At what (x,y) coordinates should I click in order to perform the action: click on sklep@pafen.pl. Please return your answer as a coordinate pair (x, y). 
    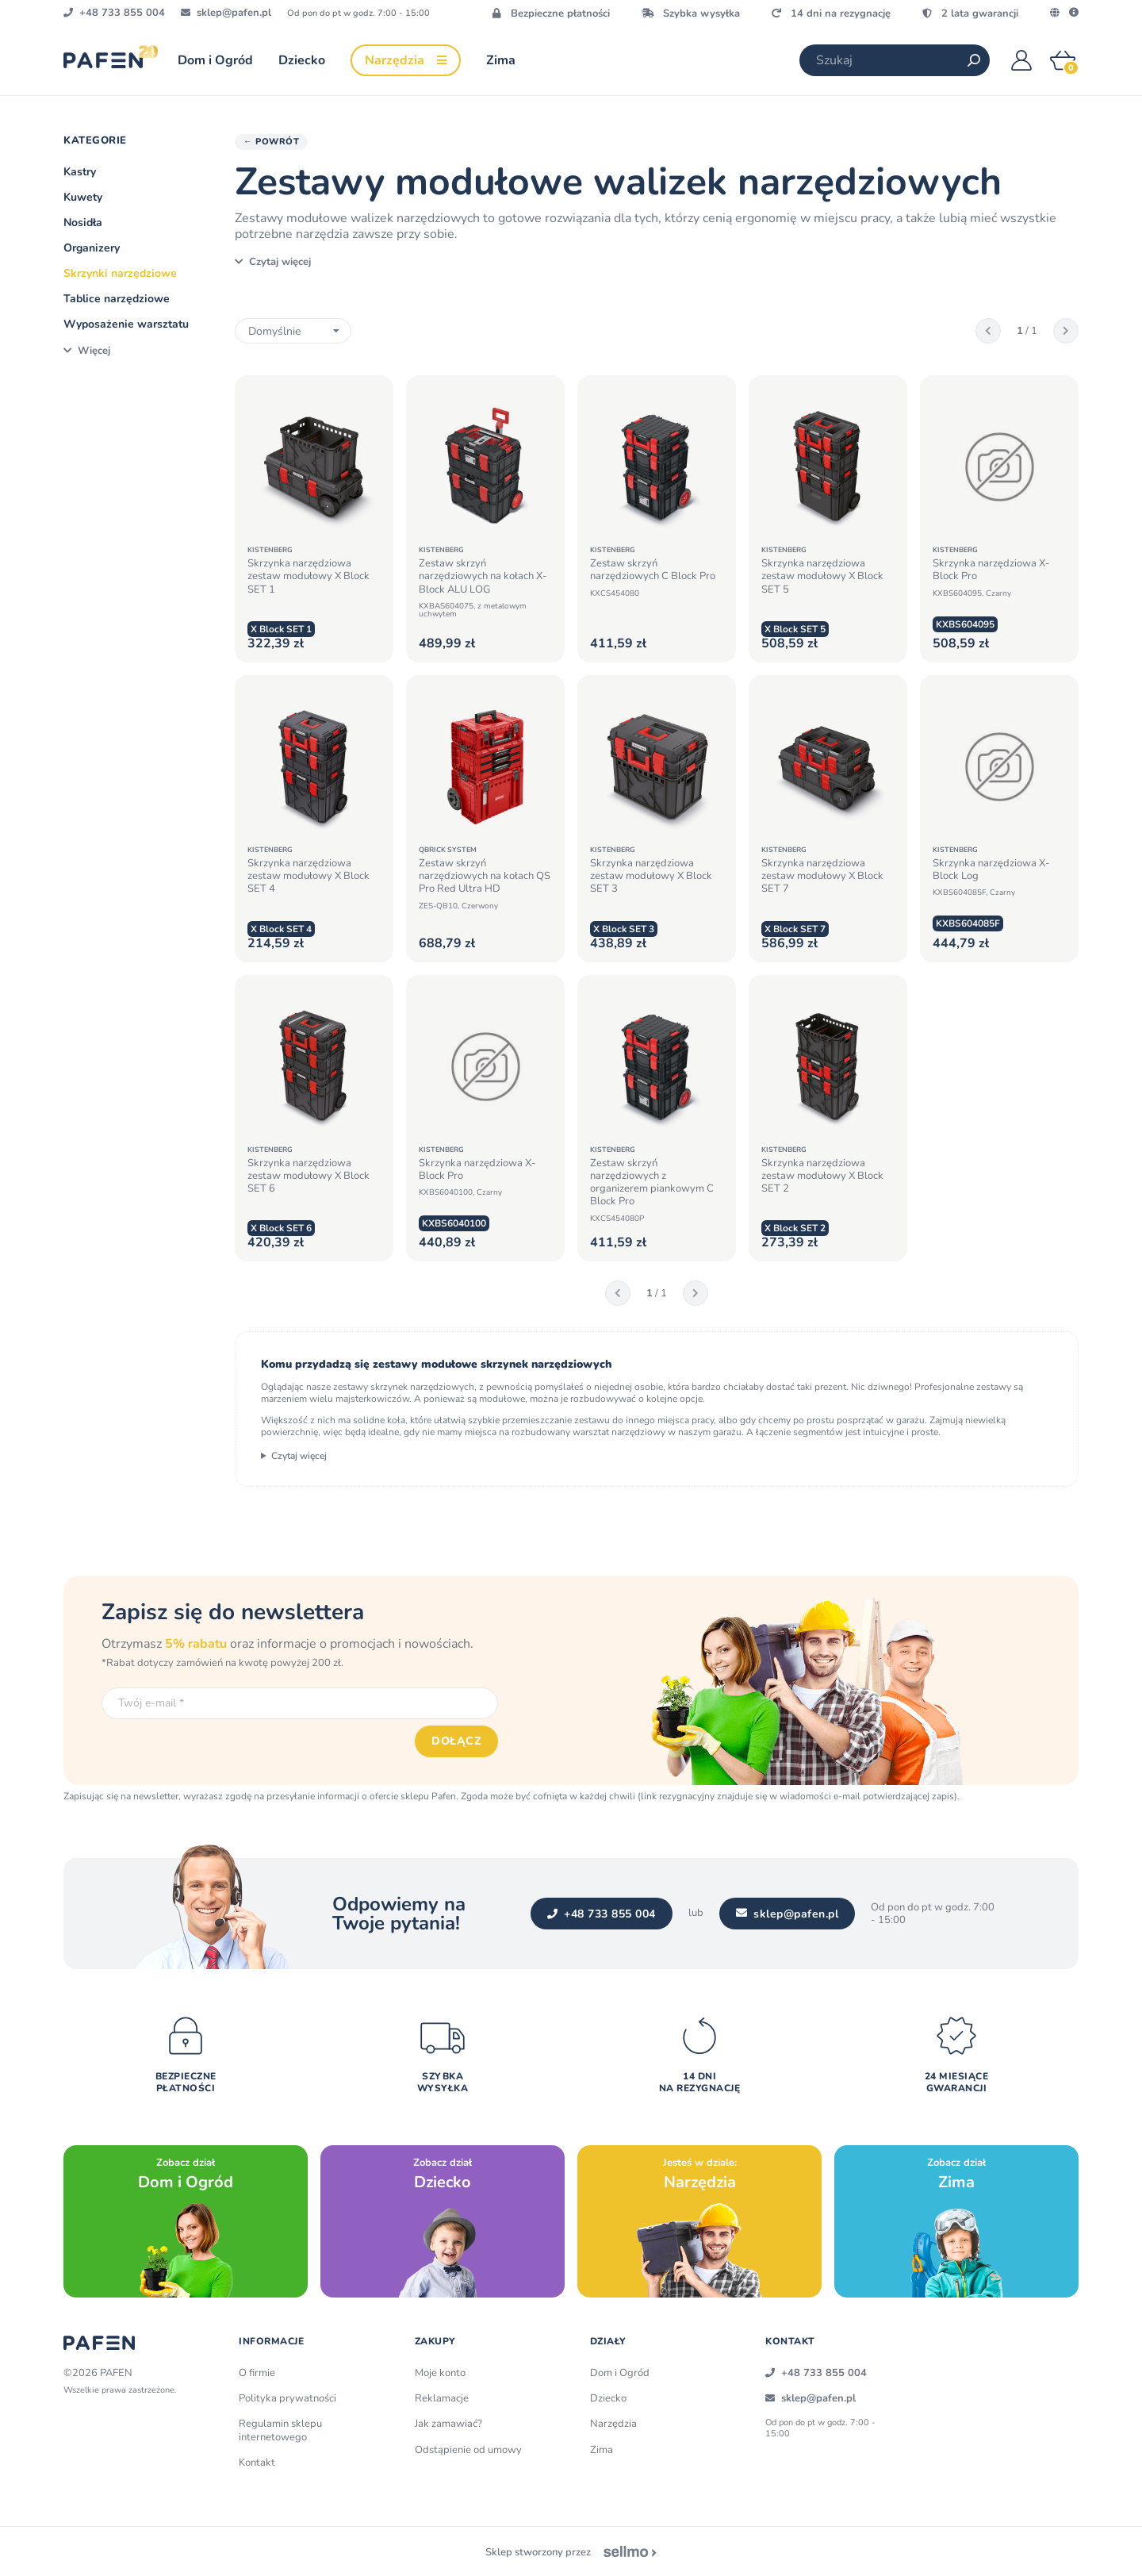
    Looking at the image, I should click on (787, 1913).